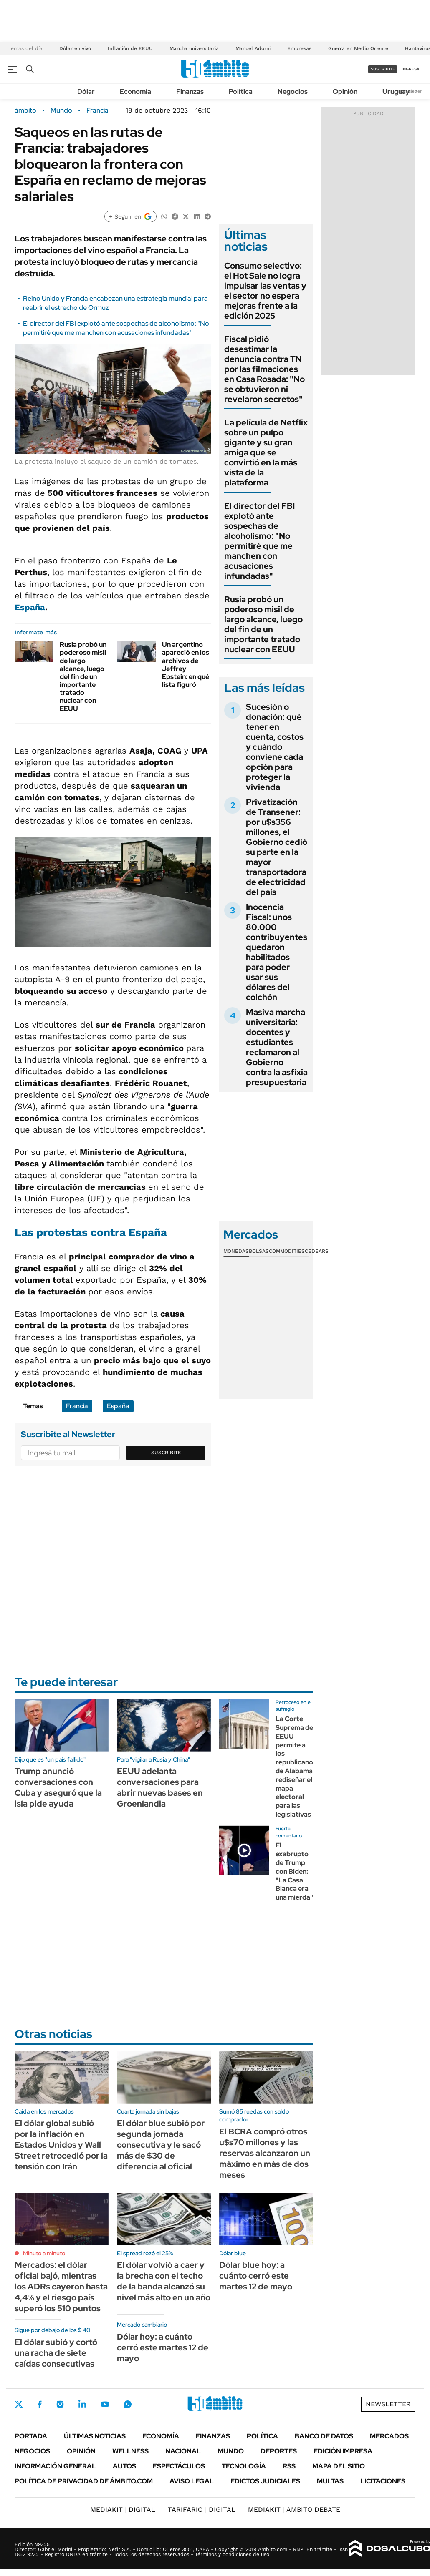  Describe the element at coordinates (84, 2481) in the screenshot. I see `Política de Privacidad de Ámbito.com` at that location.